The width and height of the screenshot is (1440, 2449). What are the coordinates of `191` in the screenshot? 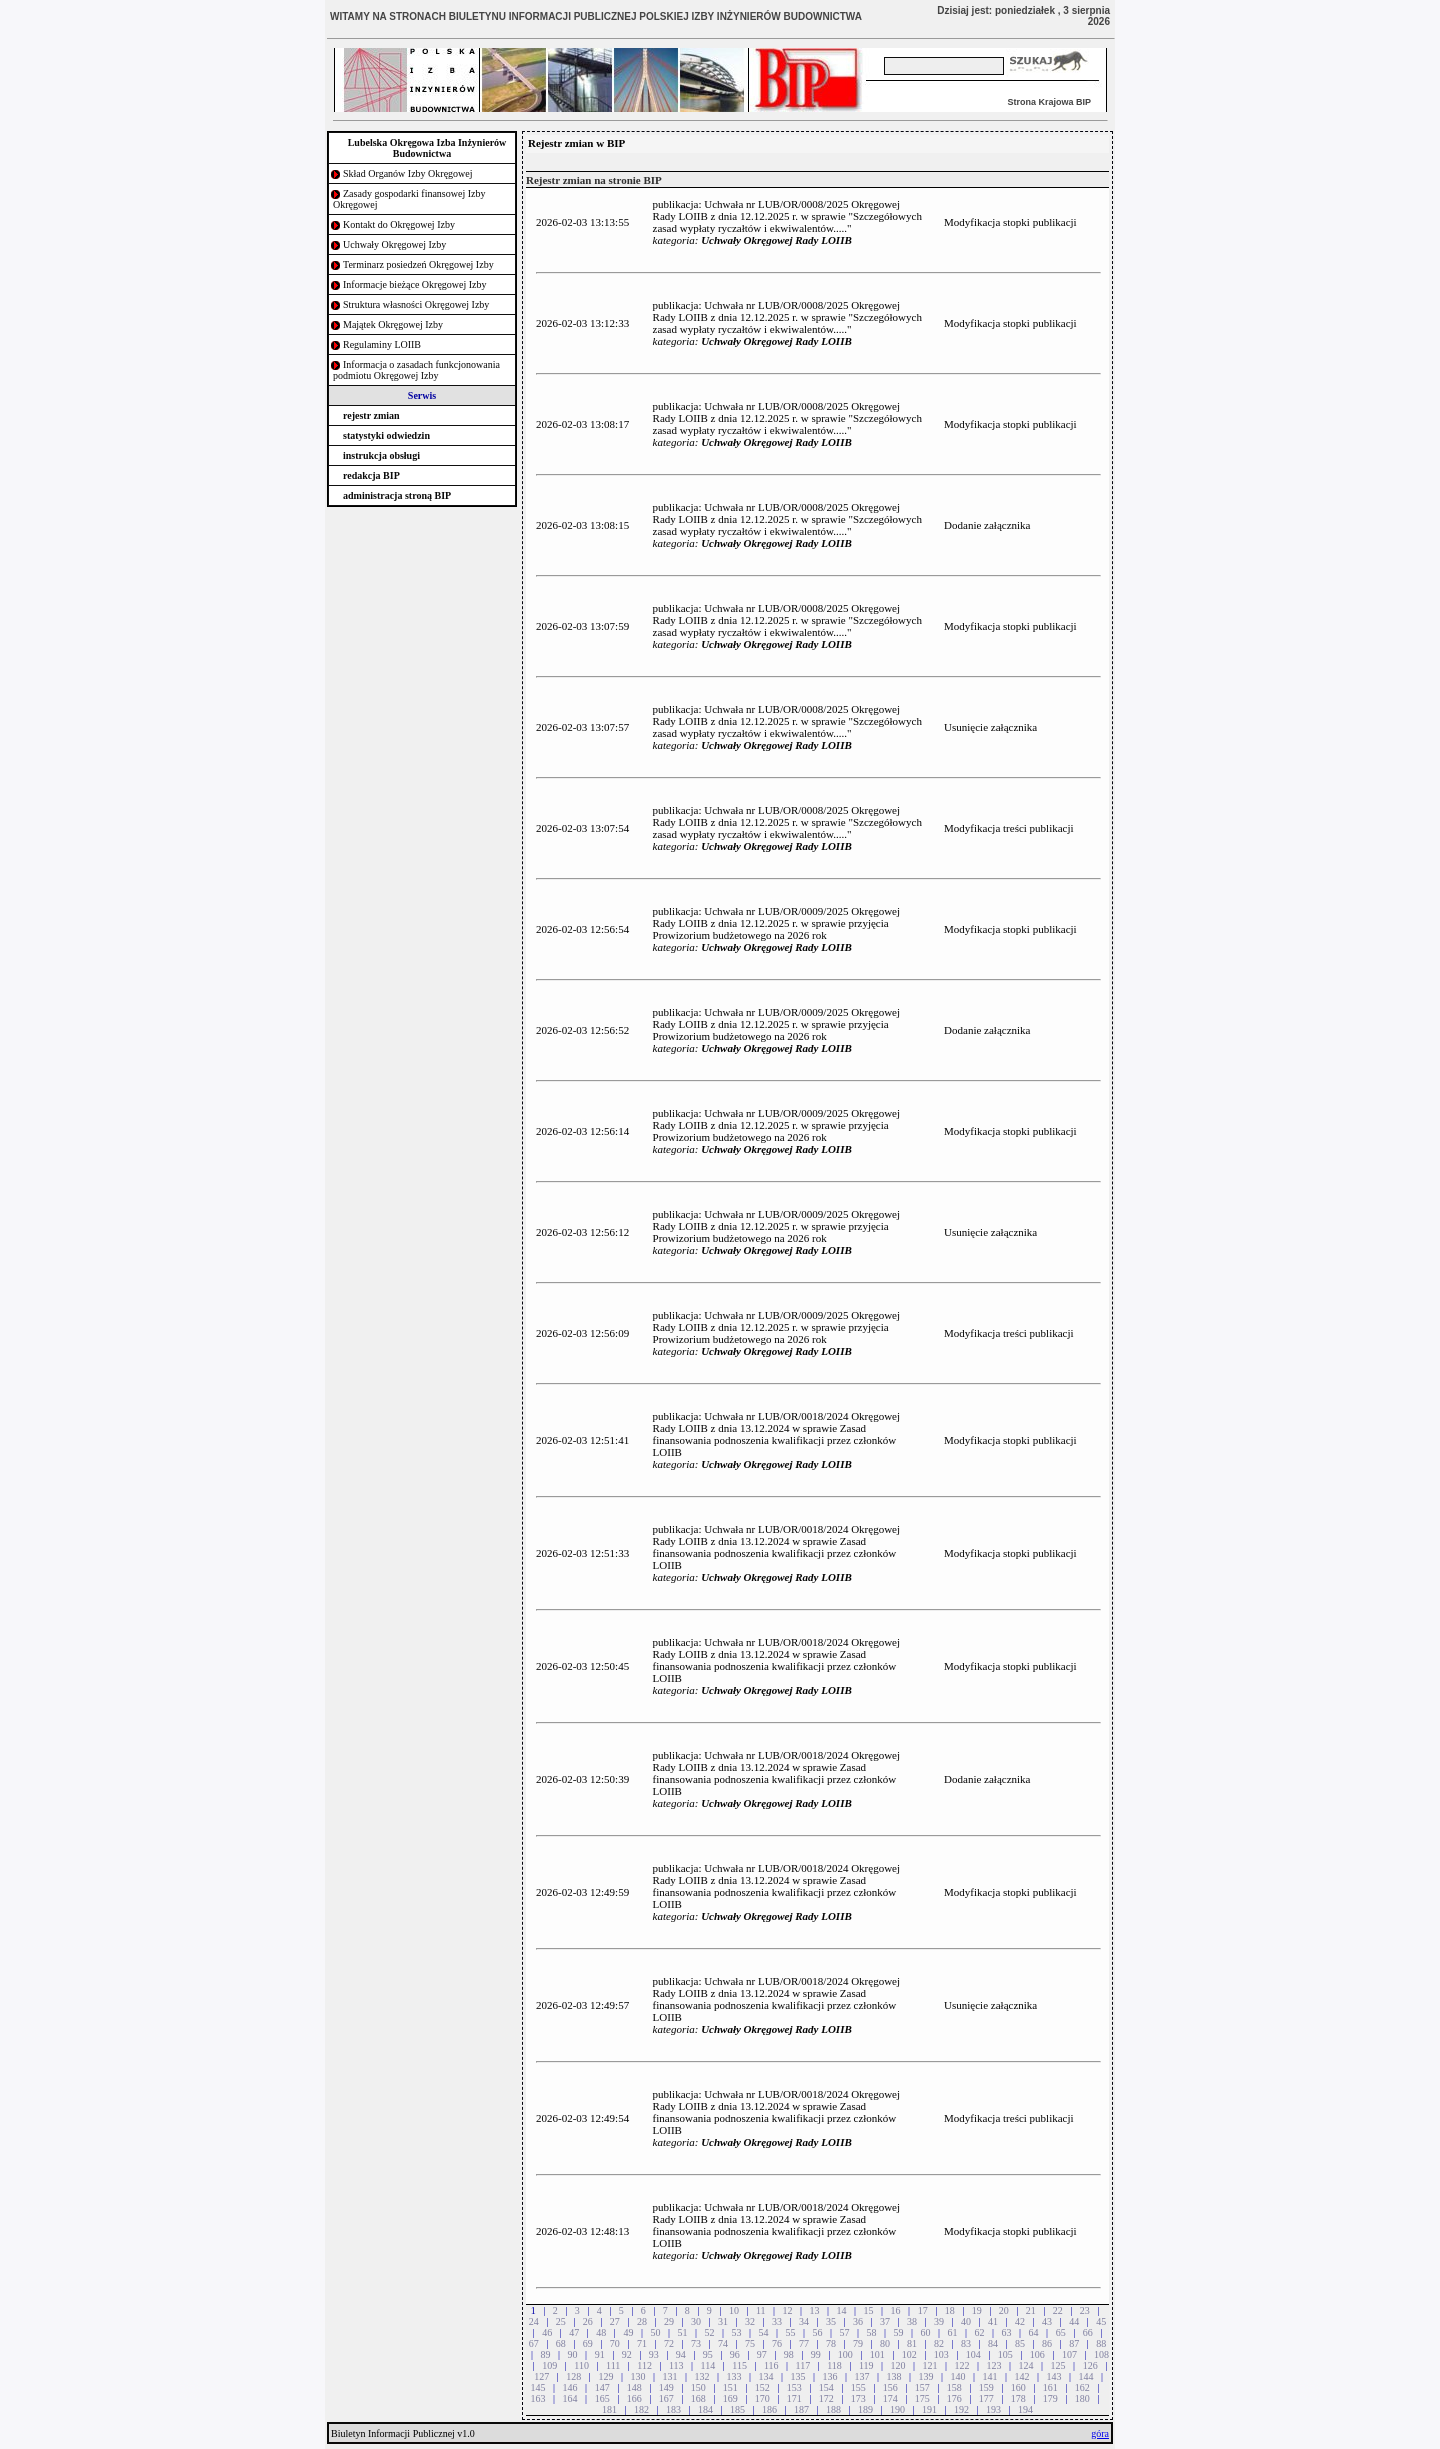 It's located at (929, 2409).